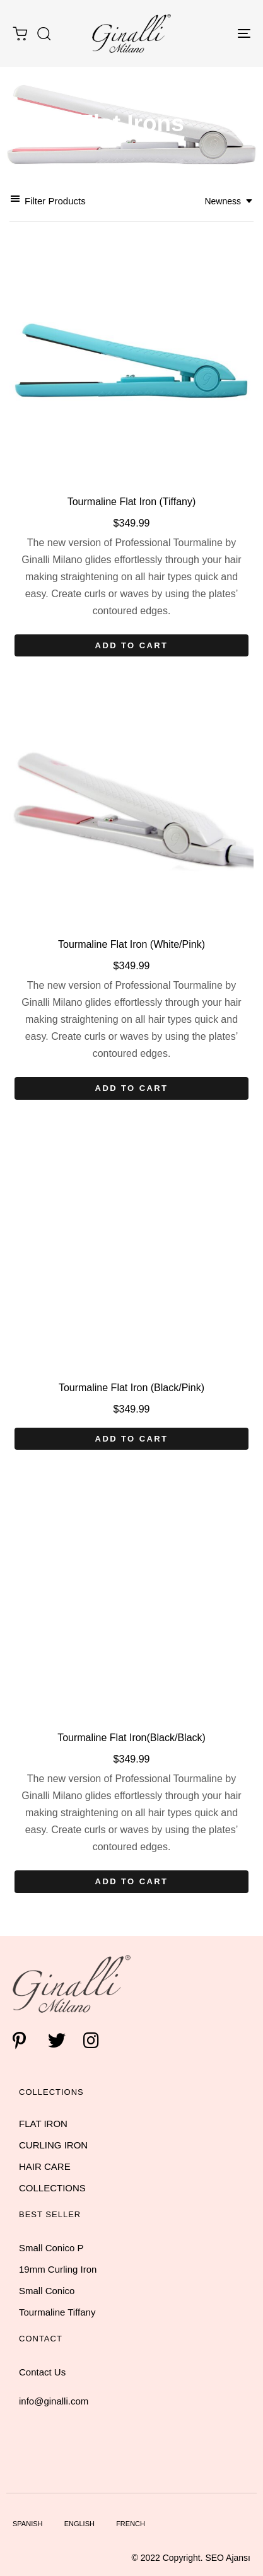  I want to click on CURLING IRON, so click(53, 2145).